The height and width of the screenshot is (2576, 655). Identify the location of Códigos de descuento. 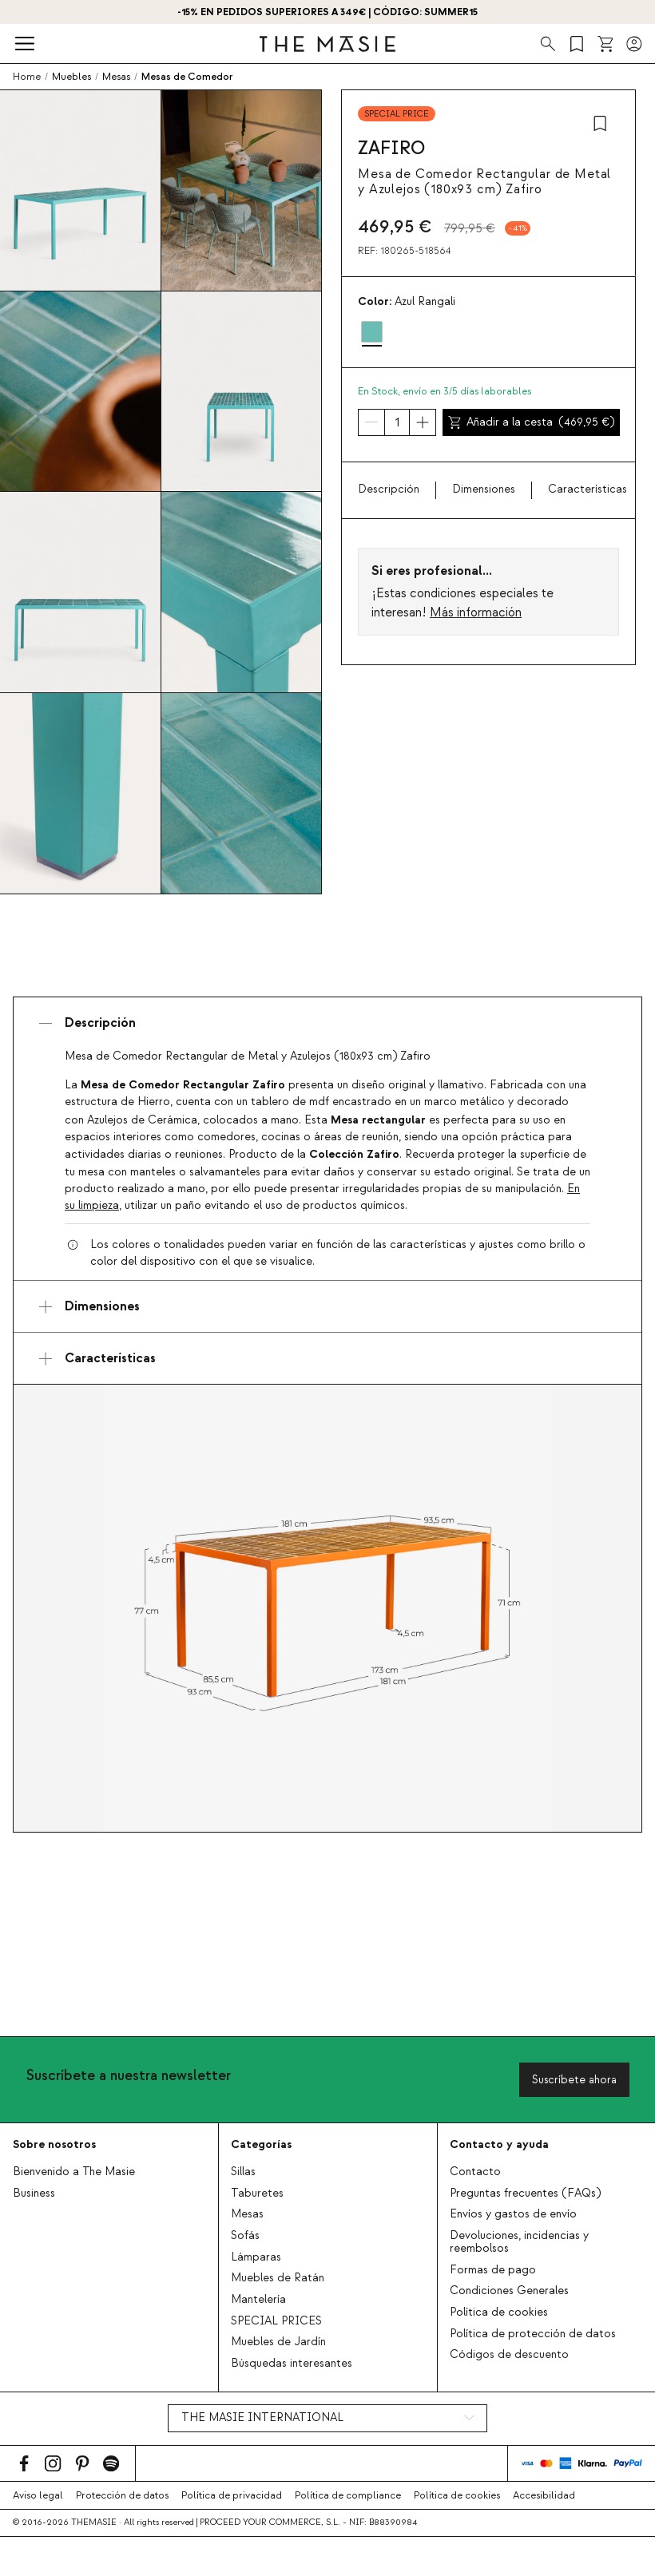
(509, 2355).